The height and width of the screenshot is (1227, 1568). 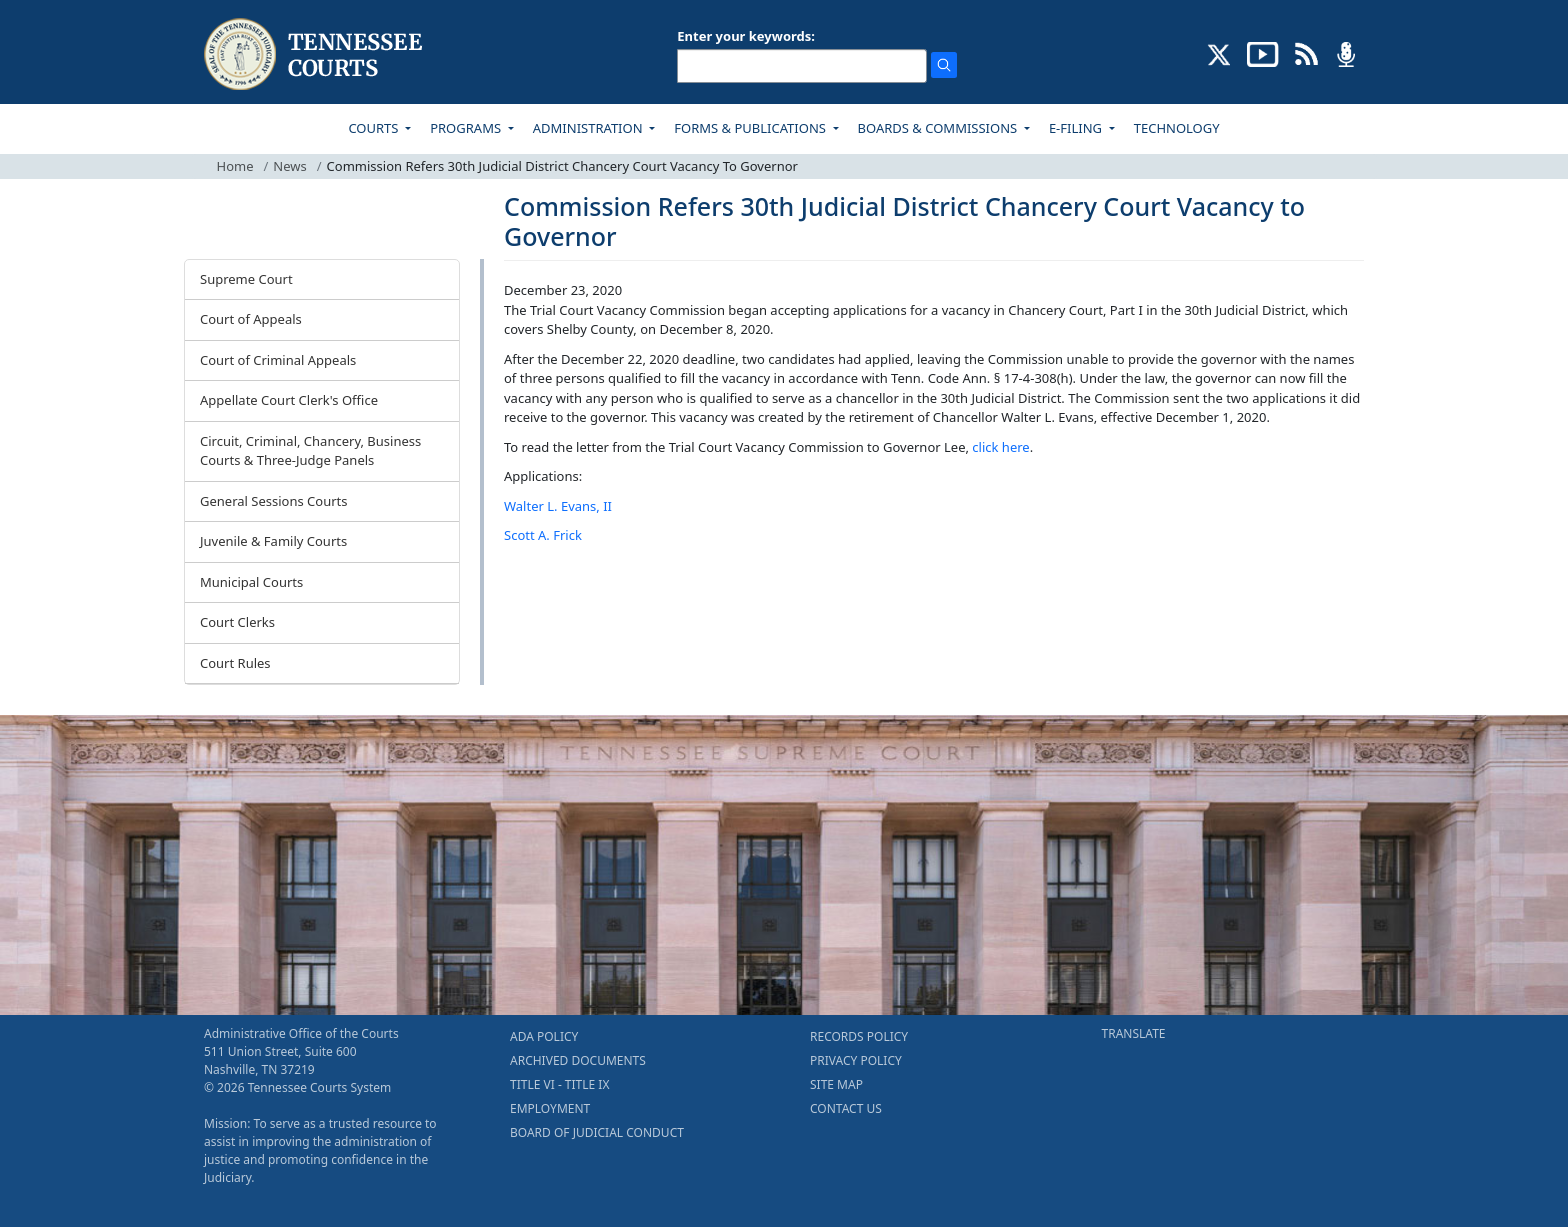 I want to click on COURTS, so click(x=374, y=128).